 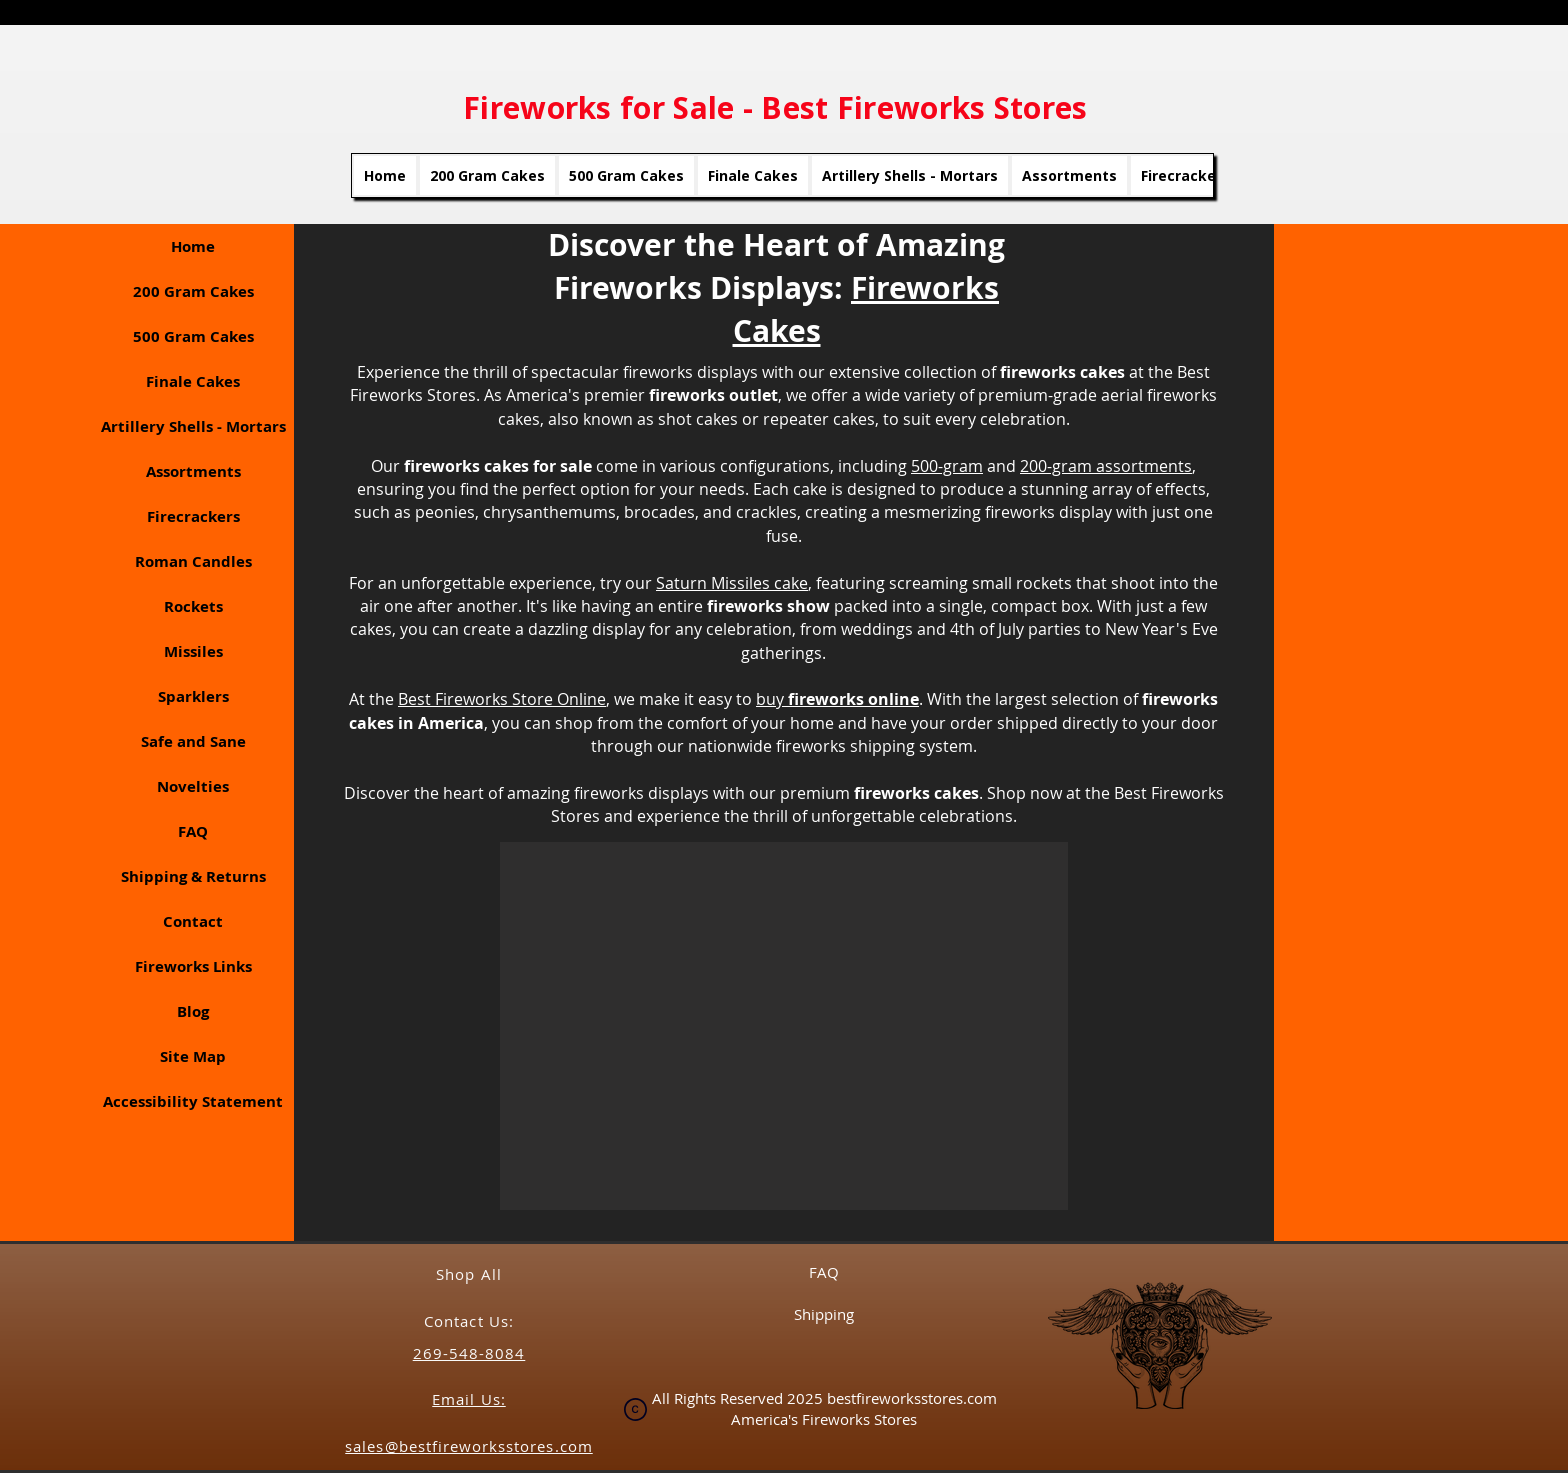 What do you see at coordinates (193, 966) in the screenshot?
I see `Fireworks Links` at bounding box center [193, 966].